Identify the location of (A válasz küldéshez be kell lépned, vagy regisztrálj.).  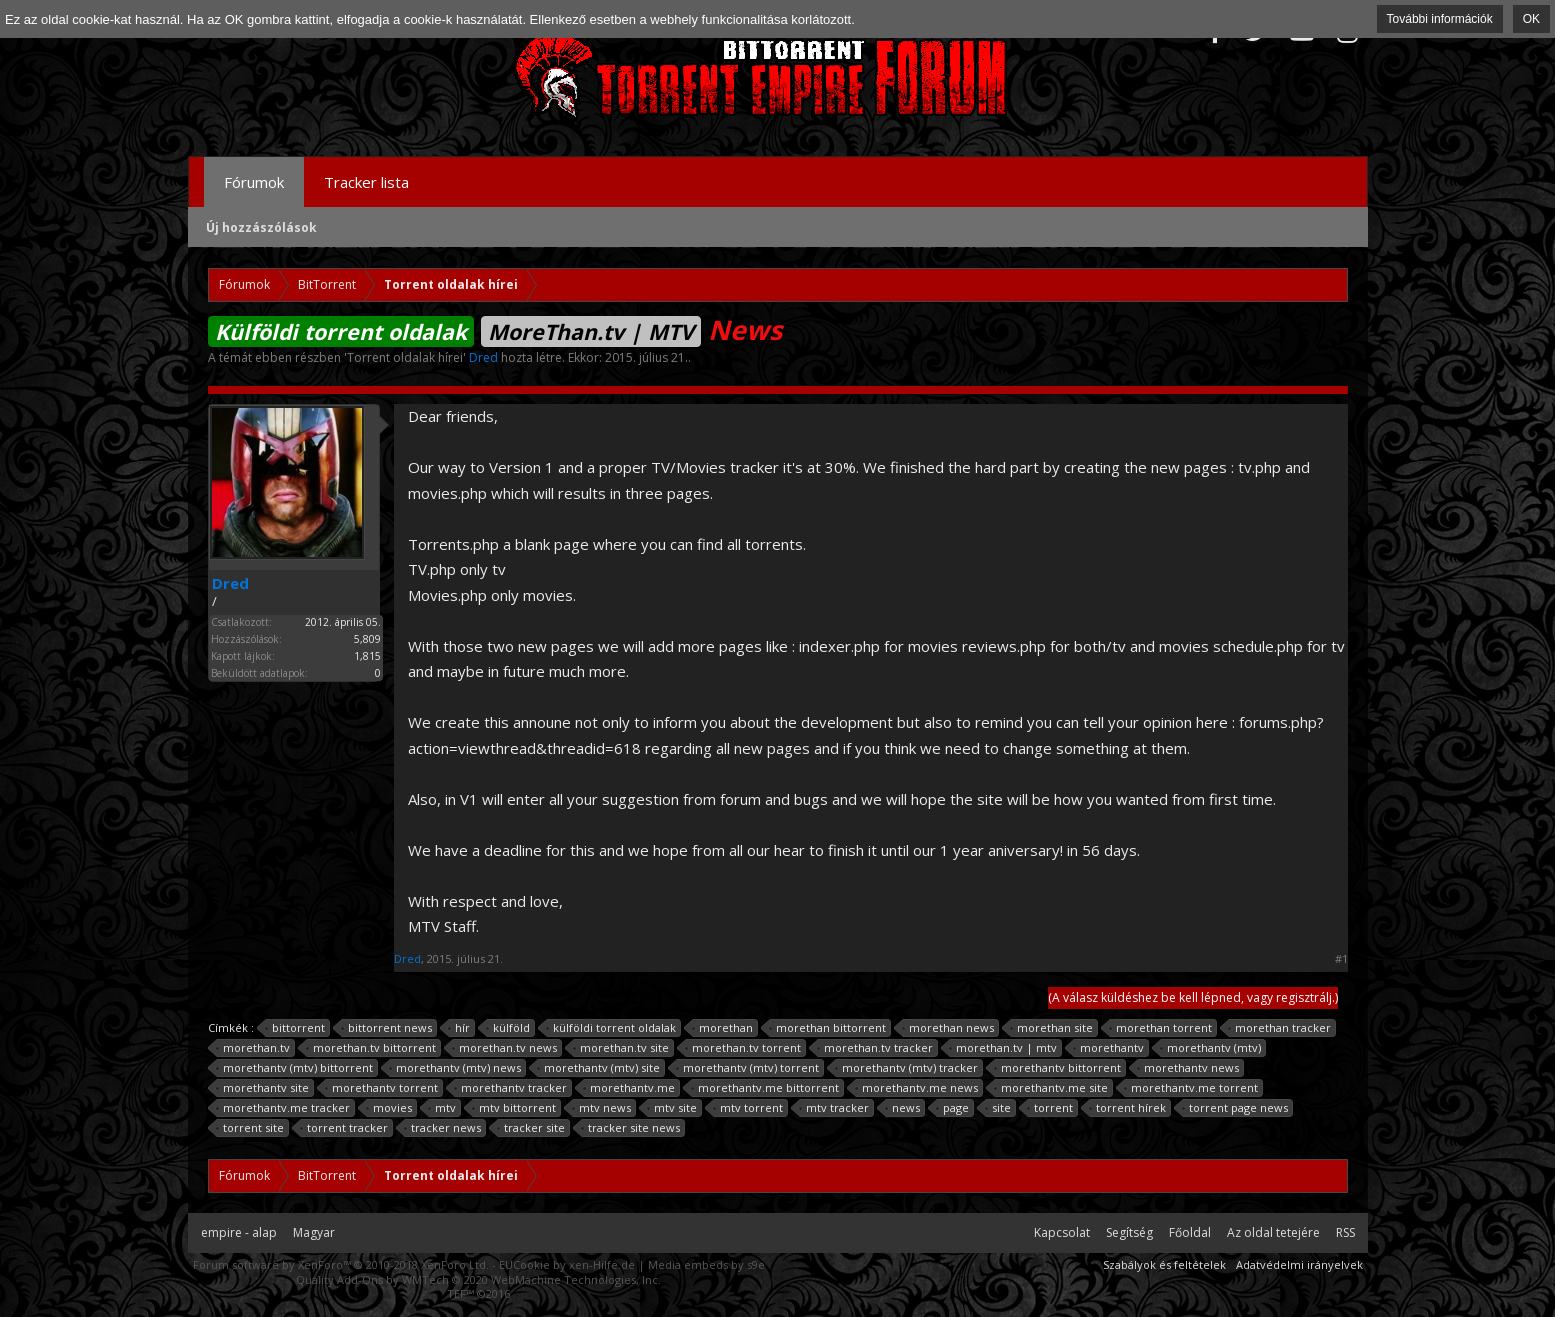
(1193, 997).